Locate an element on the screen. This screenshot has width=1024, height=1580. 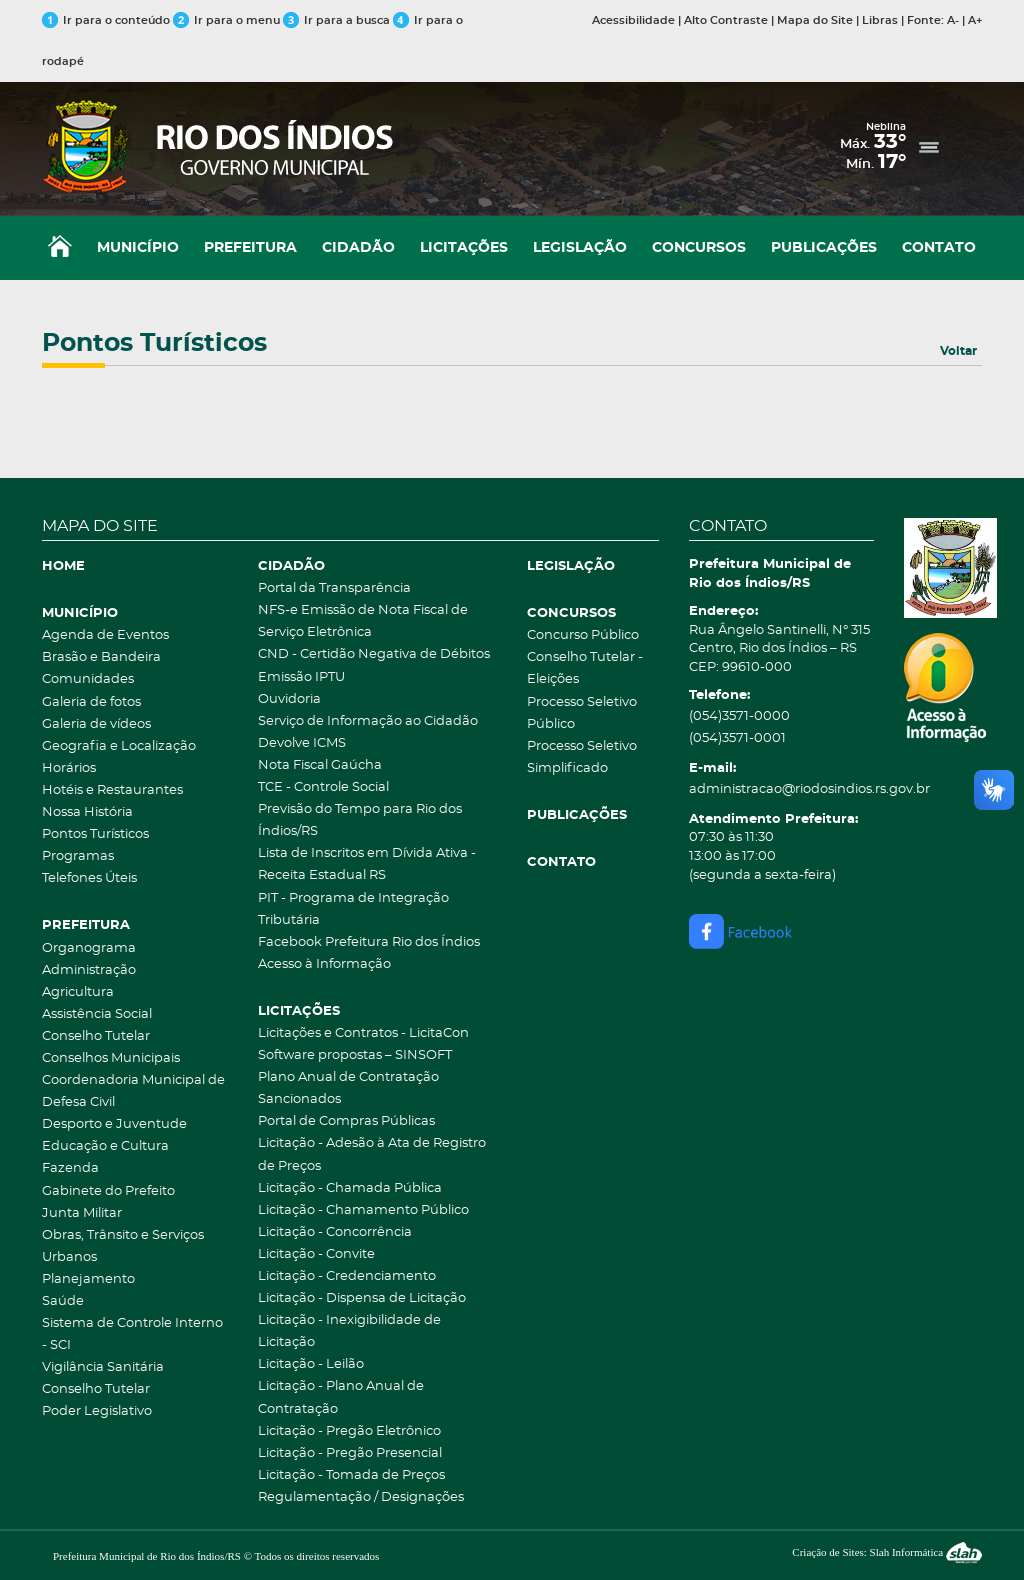
Geografia e Localização is located at coordinates (119, 746).